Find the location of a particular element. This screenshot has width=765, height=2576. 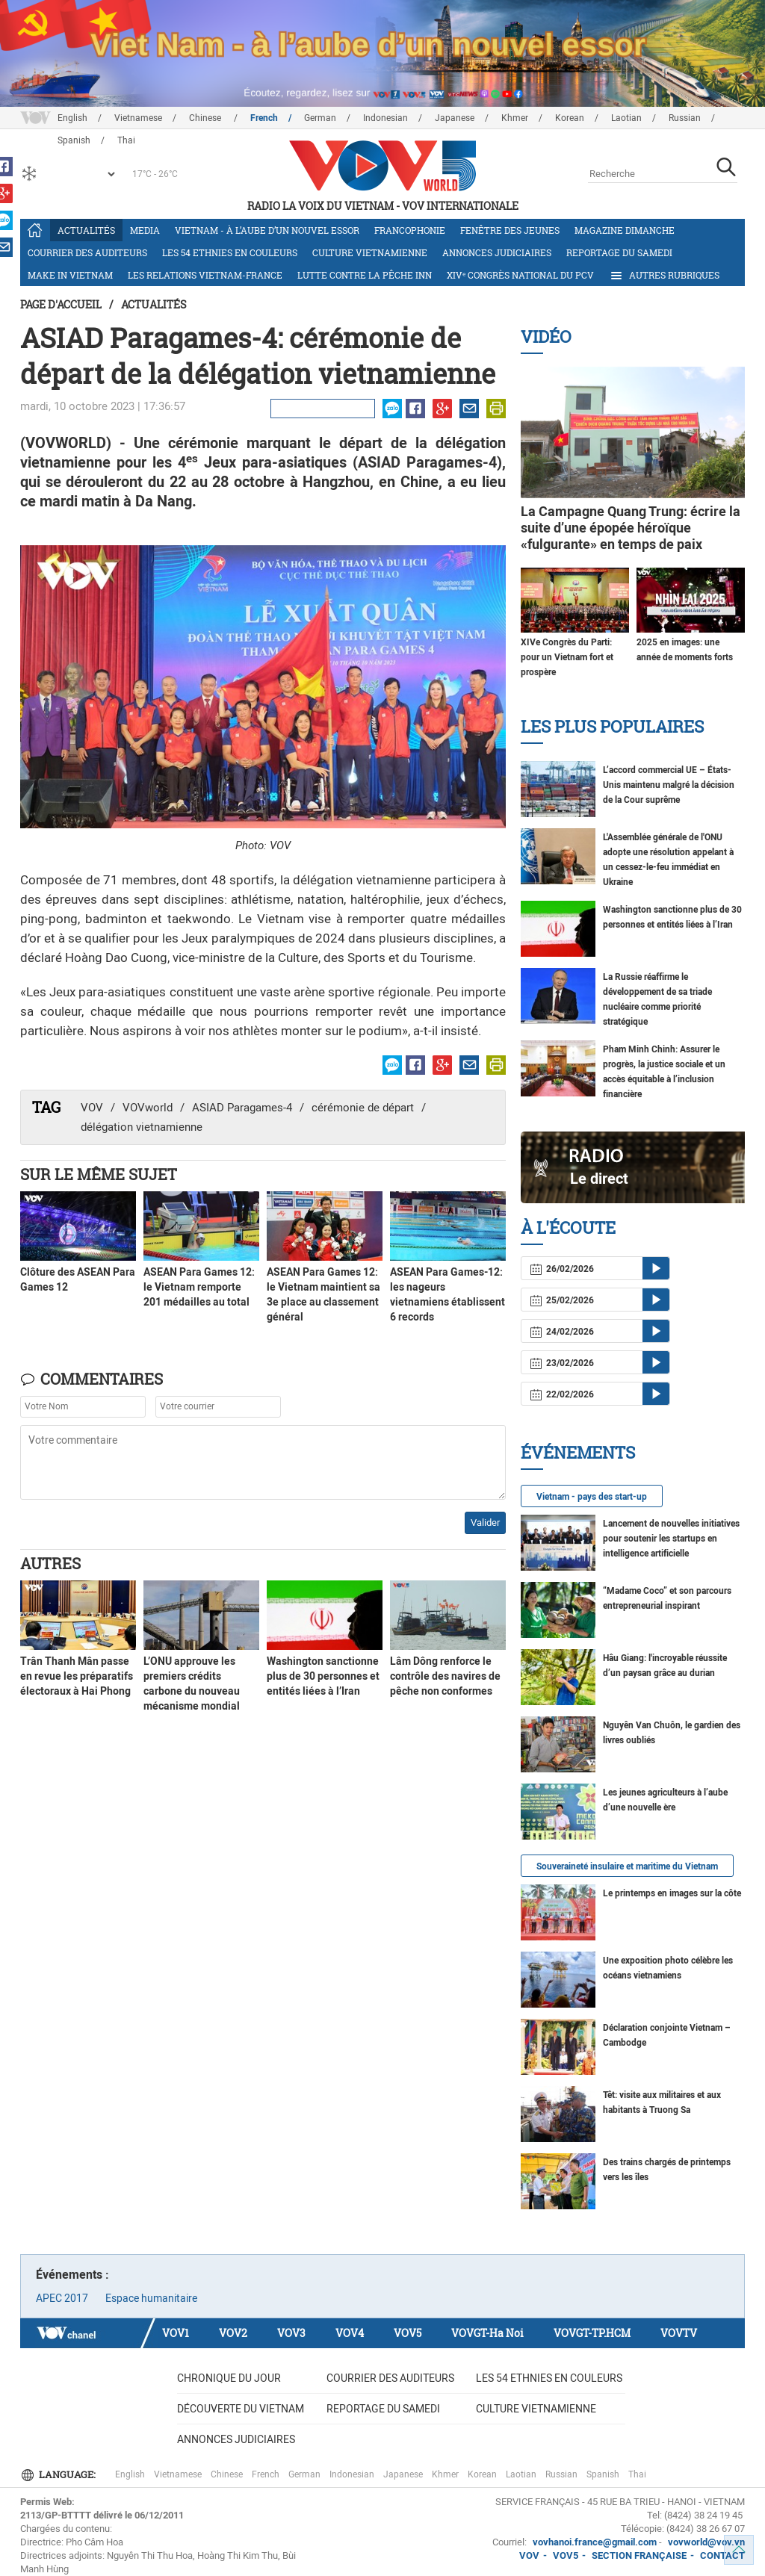

Washington sanctionne plus de 30 personnes et entités liées à l’Iran is located at coordinates (323, 1676).